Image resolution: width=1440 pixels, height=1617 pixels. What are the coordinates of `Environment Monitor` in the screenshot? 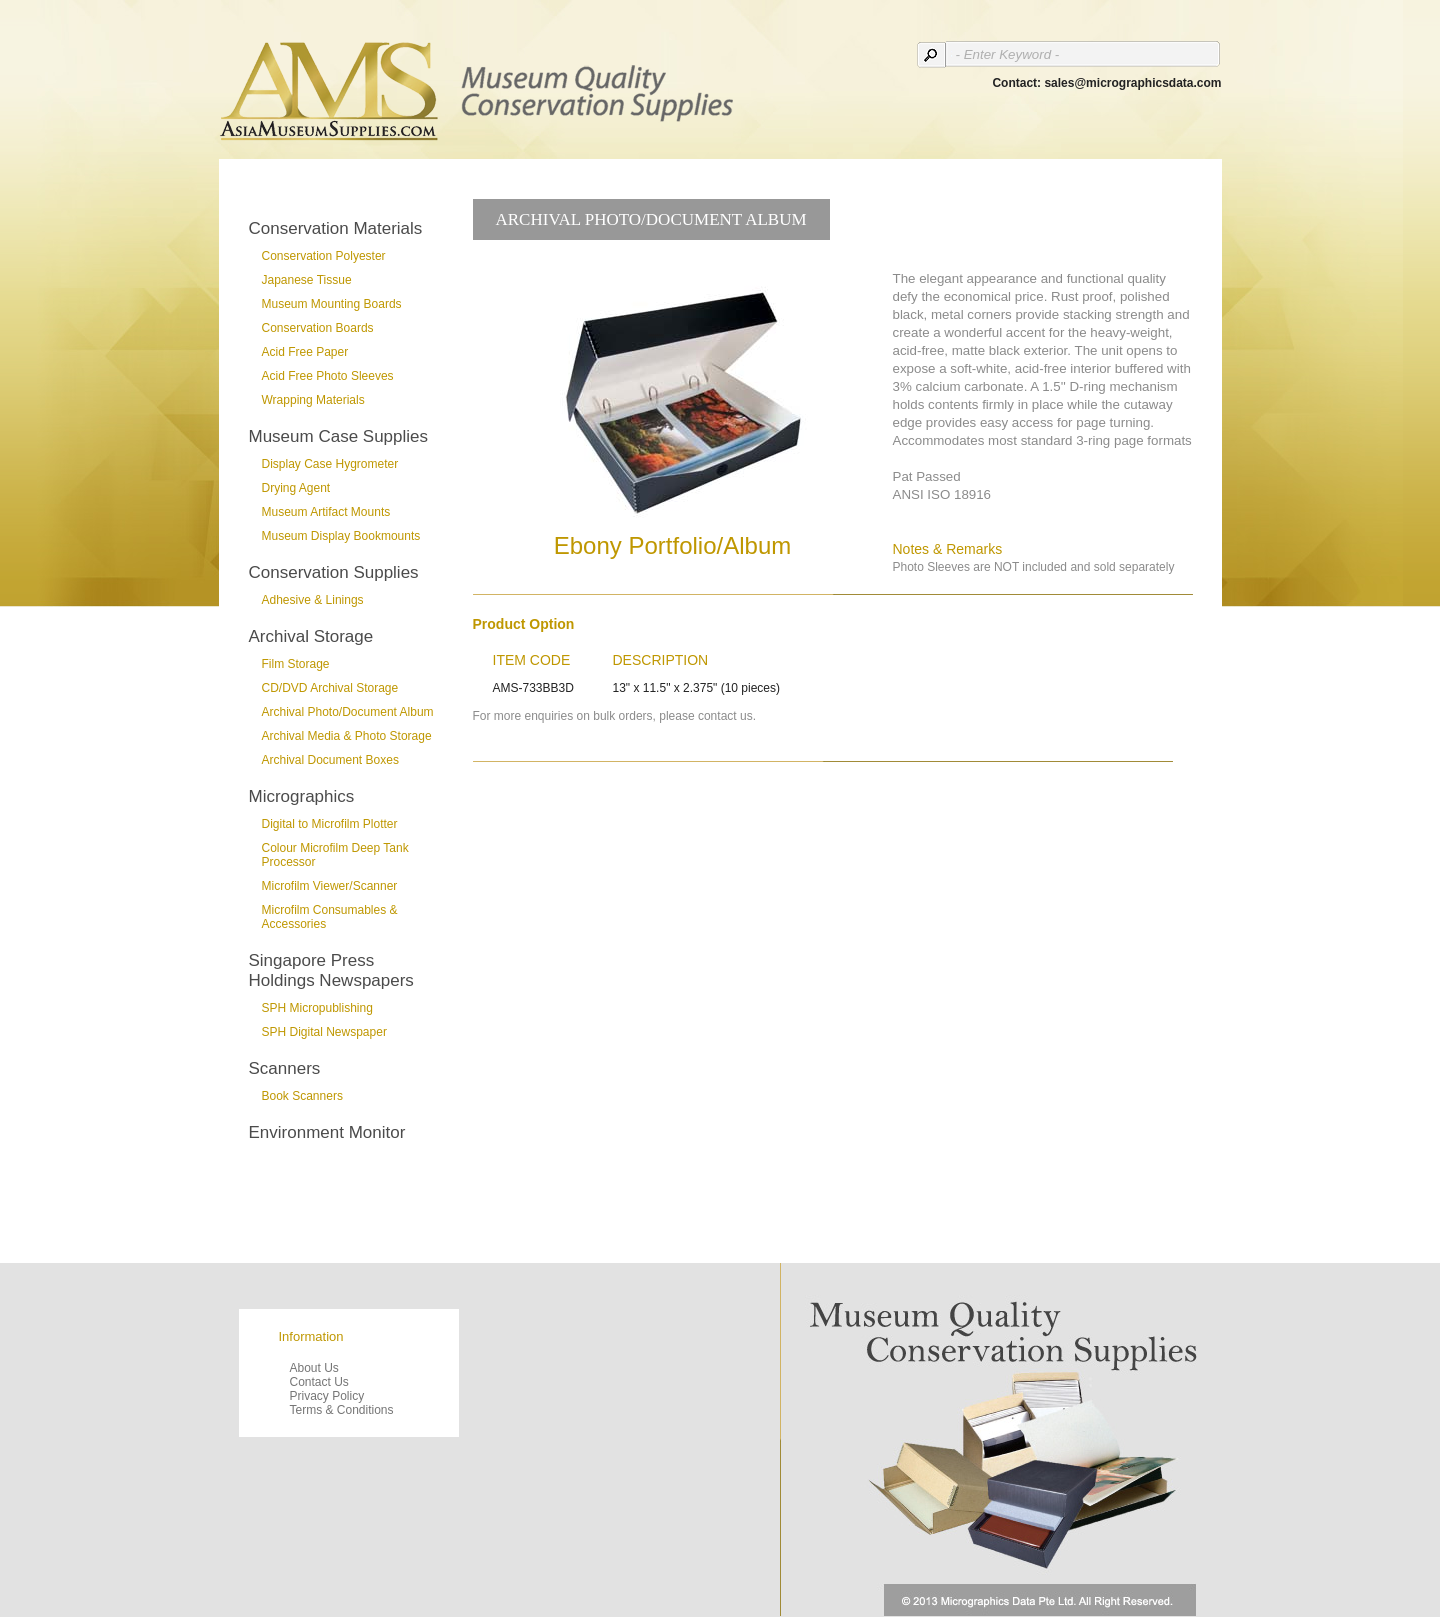 It's located at (327, 1132).